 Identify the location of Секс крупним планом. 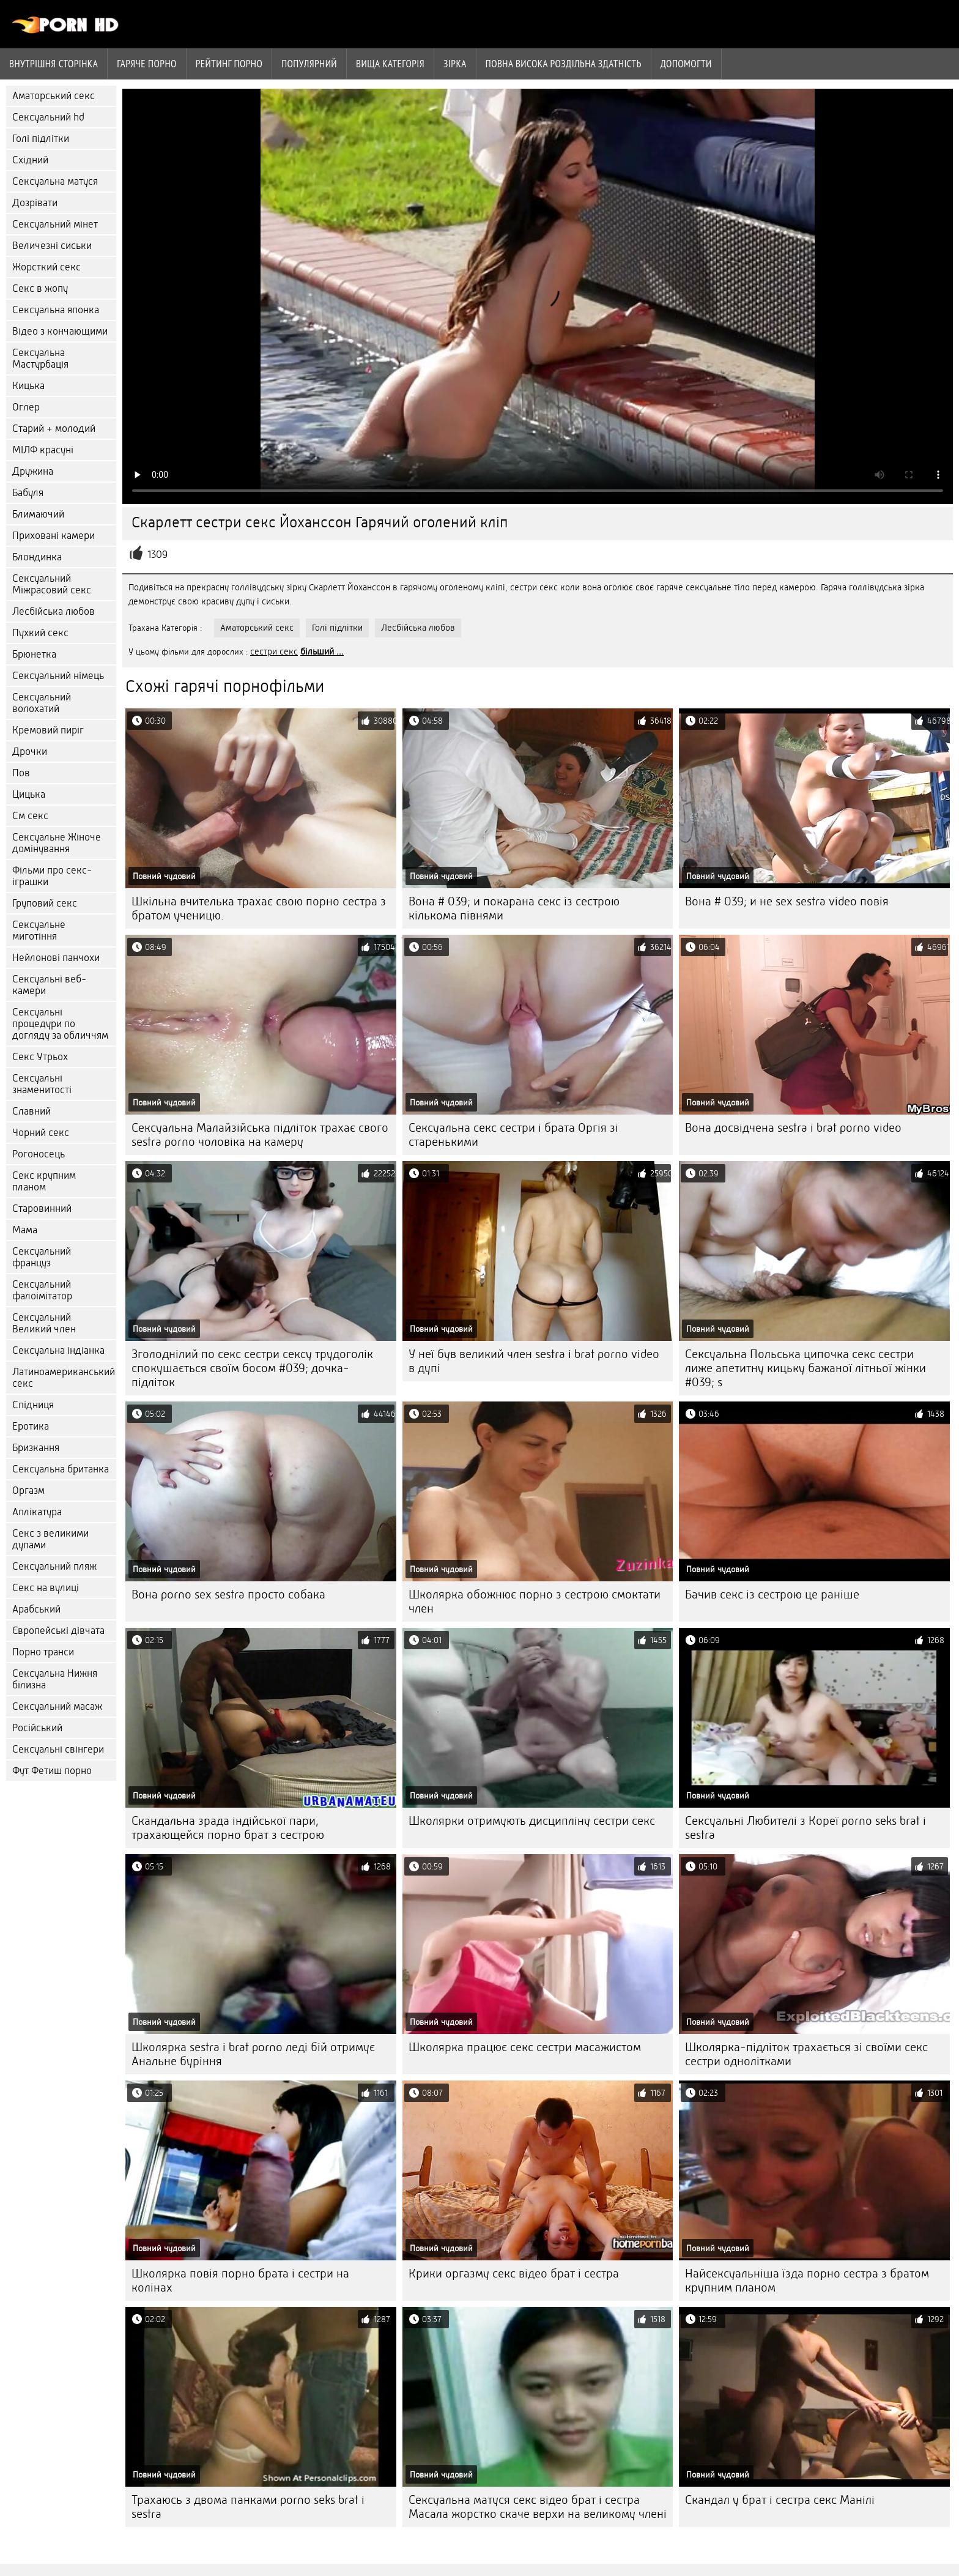
(44, 1181).